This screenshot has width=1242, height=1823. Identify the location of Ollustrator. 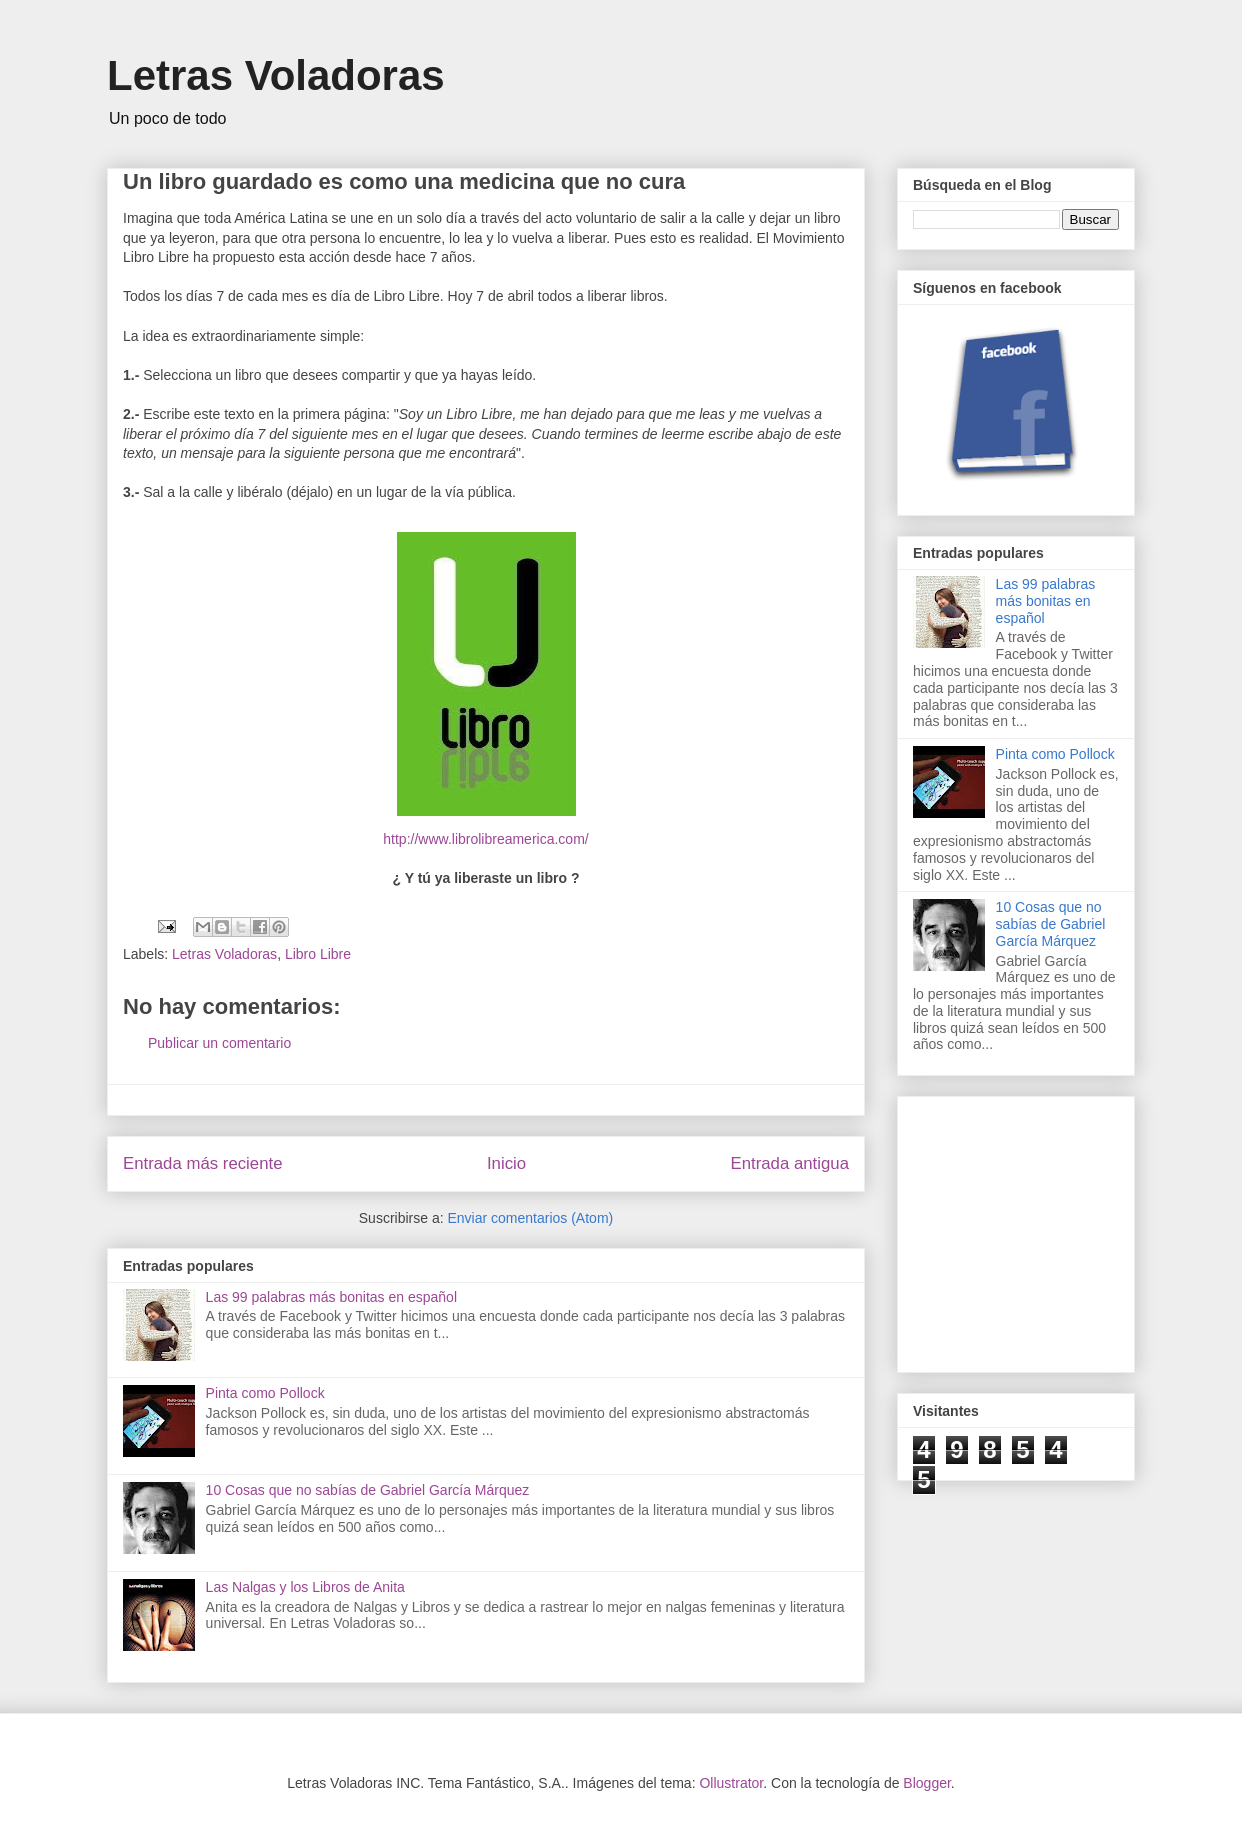
(731, 1783).